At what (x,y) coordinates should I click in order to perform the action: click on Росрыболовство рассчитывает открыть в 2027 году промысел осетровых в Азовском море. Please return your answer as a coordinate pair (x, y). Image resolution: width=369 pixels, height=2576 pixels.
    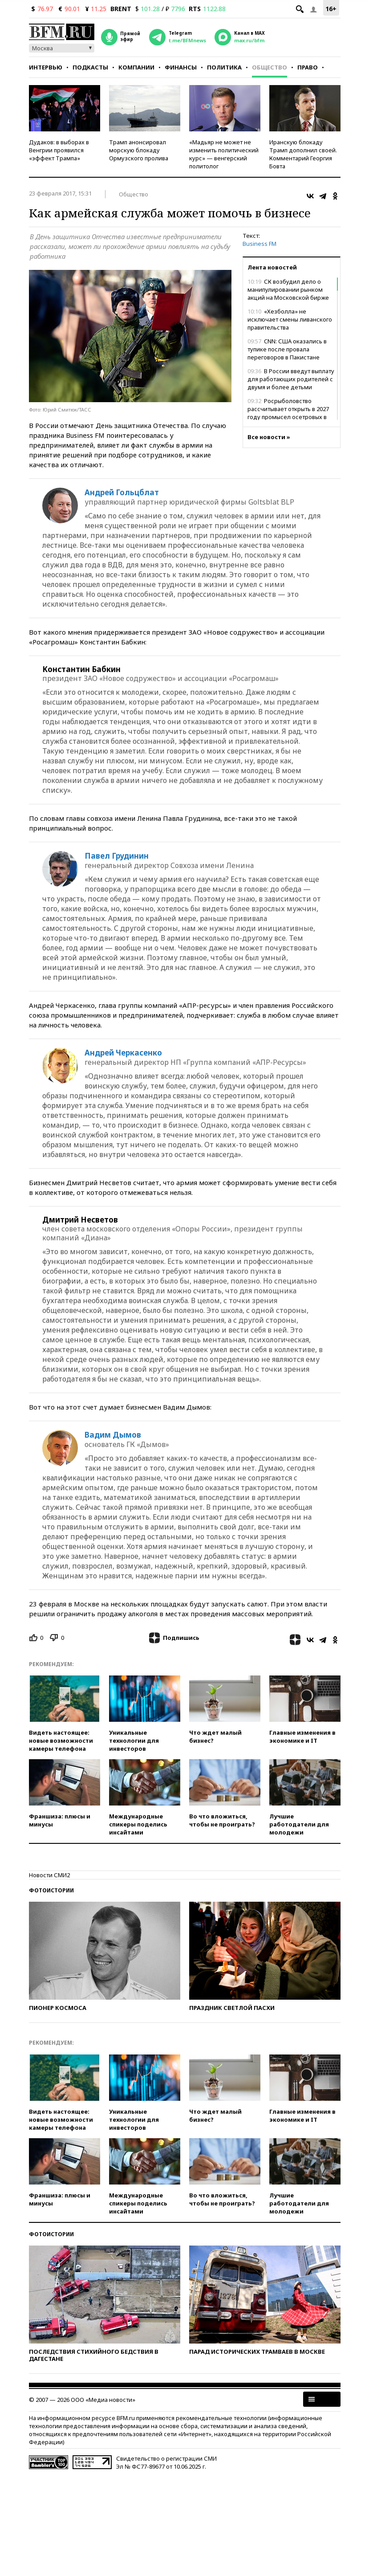
    Looking at the image, I should click on (288, 413).